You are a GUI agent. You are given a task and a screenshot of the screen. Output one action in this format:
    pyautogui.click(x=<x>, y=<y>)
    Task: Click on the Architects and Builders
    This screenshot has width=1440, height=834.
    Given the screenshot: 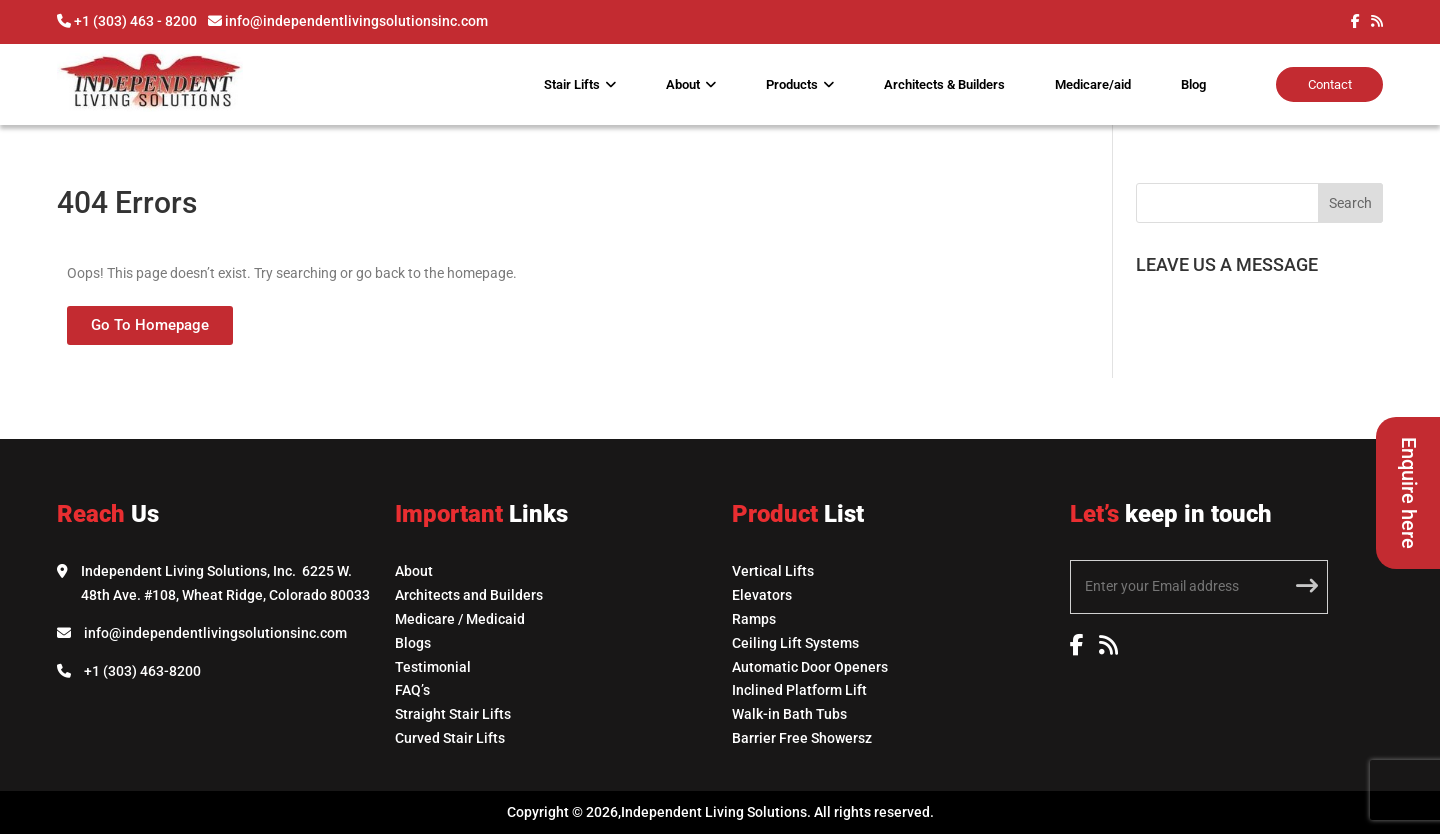 What is the action you would take?
    pyautogui.click(x=469, y=595)
    